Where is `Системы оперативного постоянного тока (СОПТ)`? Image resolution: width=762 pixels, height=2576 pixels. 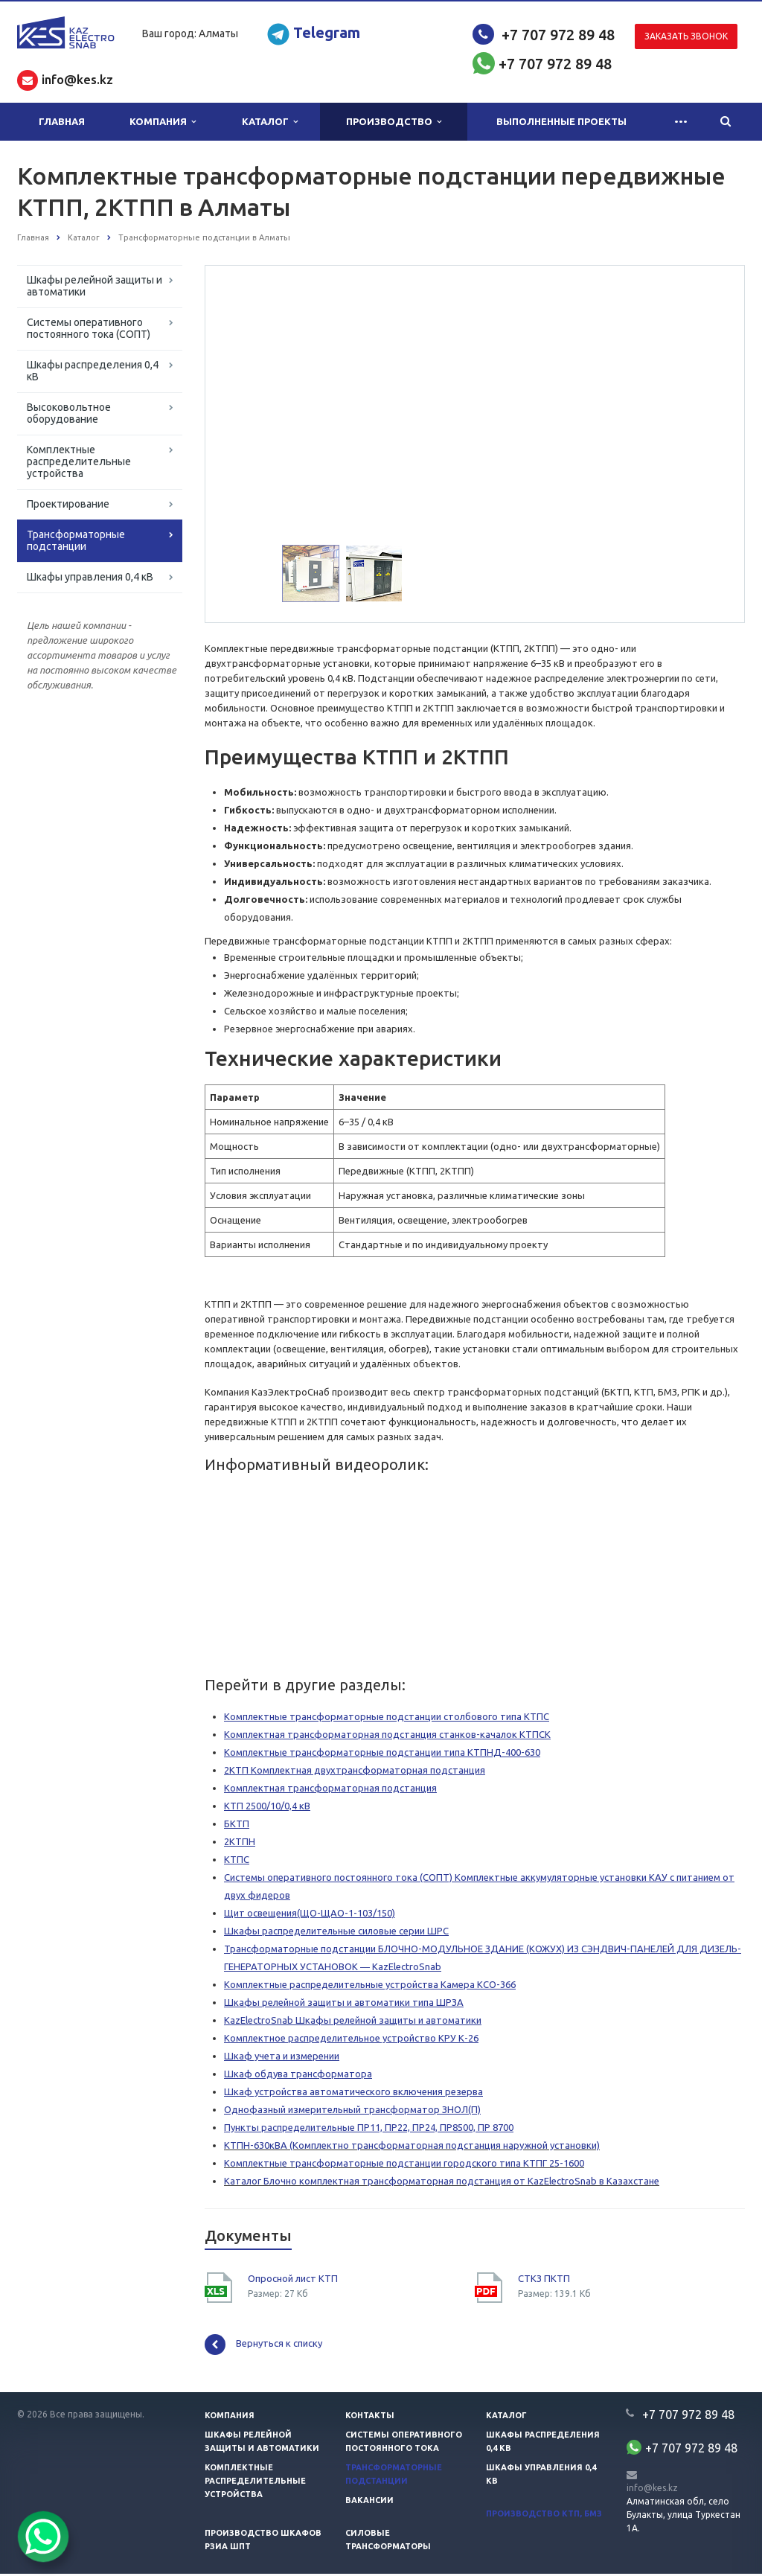
Системы оперативного постоянного тока (СОПТ) is located at coordinates (88, 328).